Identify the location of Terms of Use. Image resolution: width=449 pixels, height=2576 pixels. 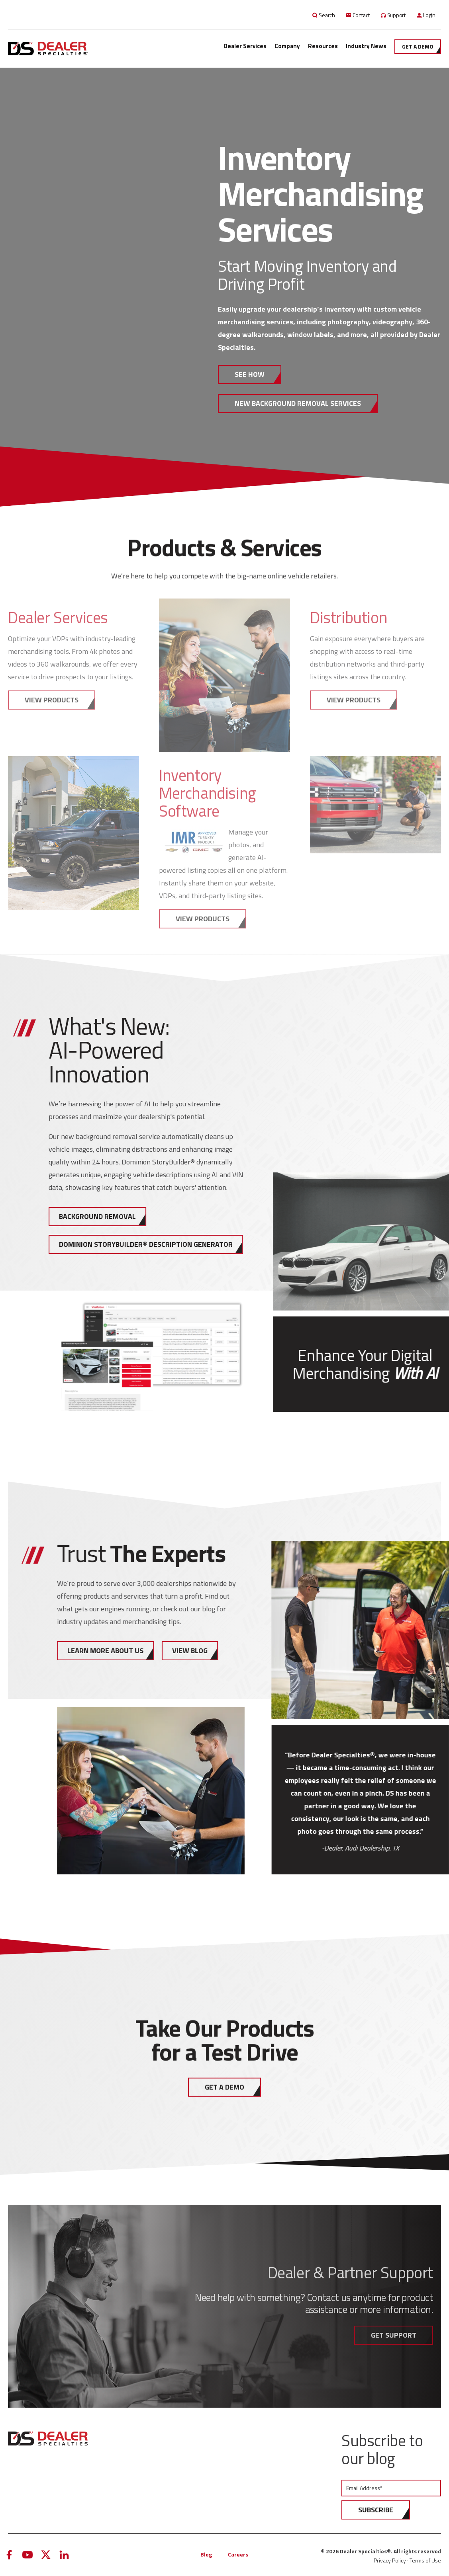
(425, 2560).